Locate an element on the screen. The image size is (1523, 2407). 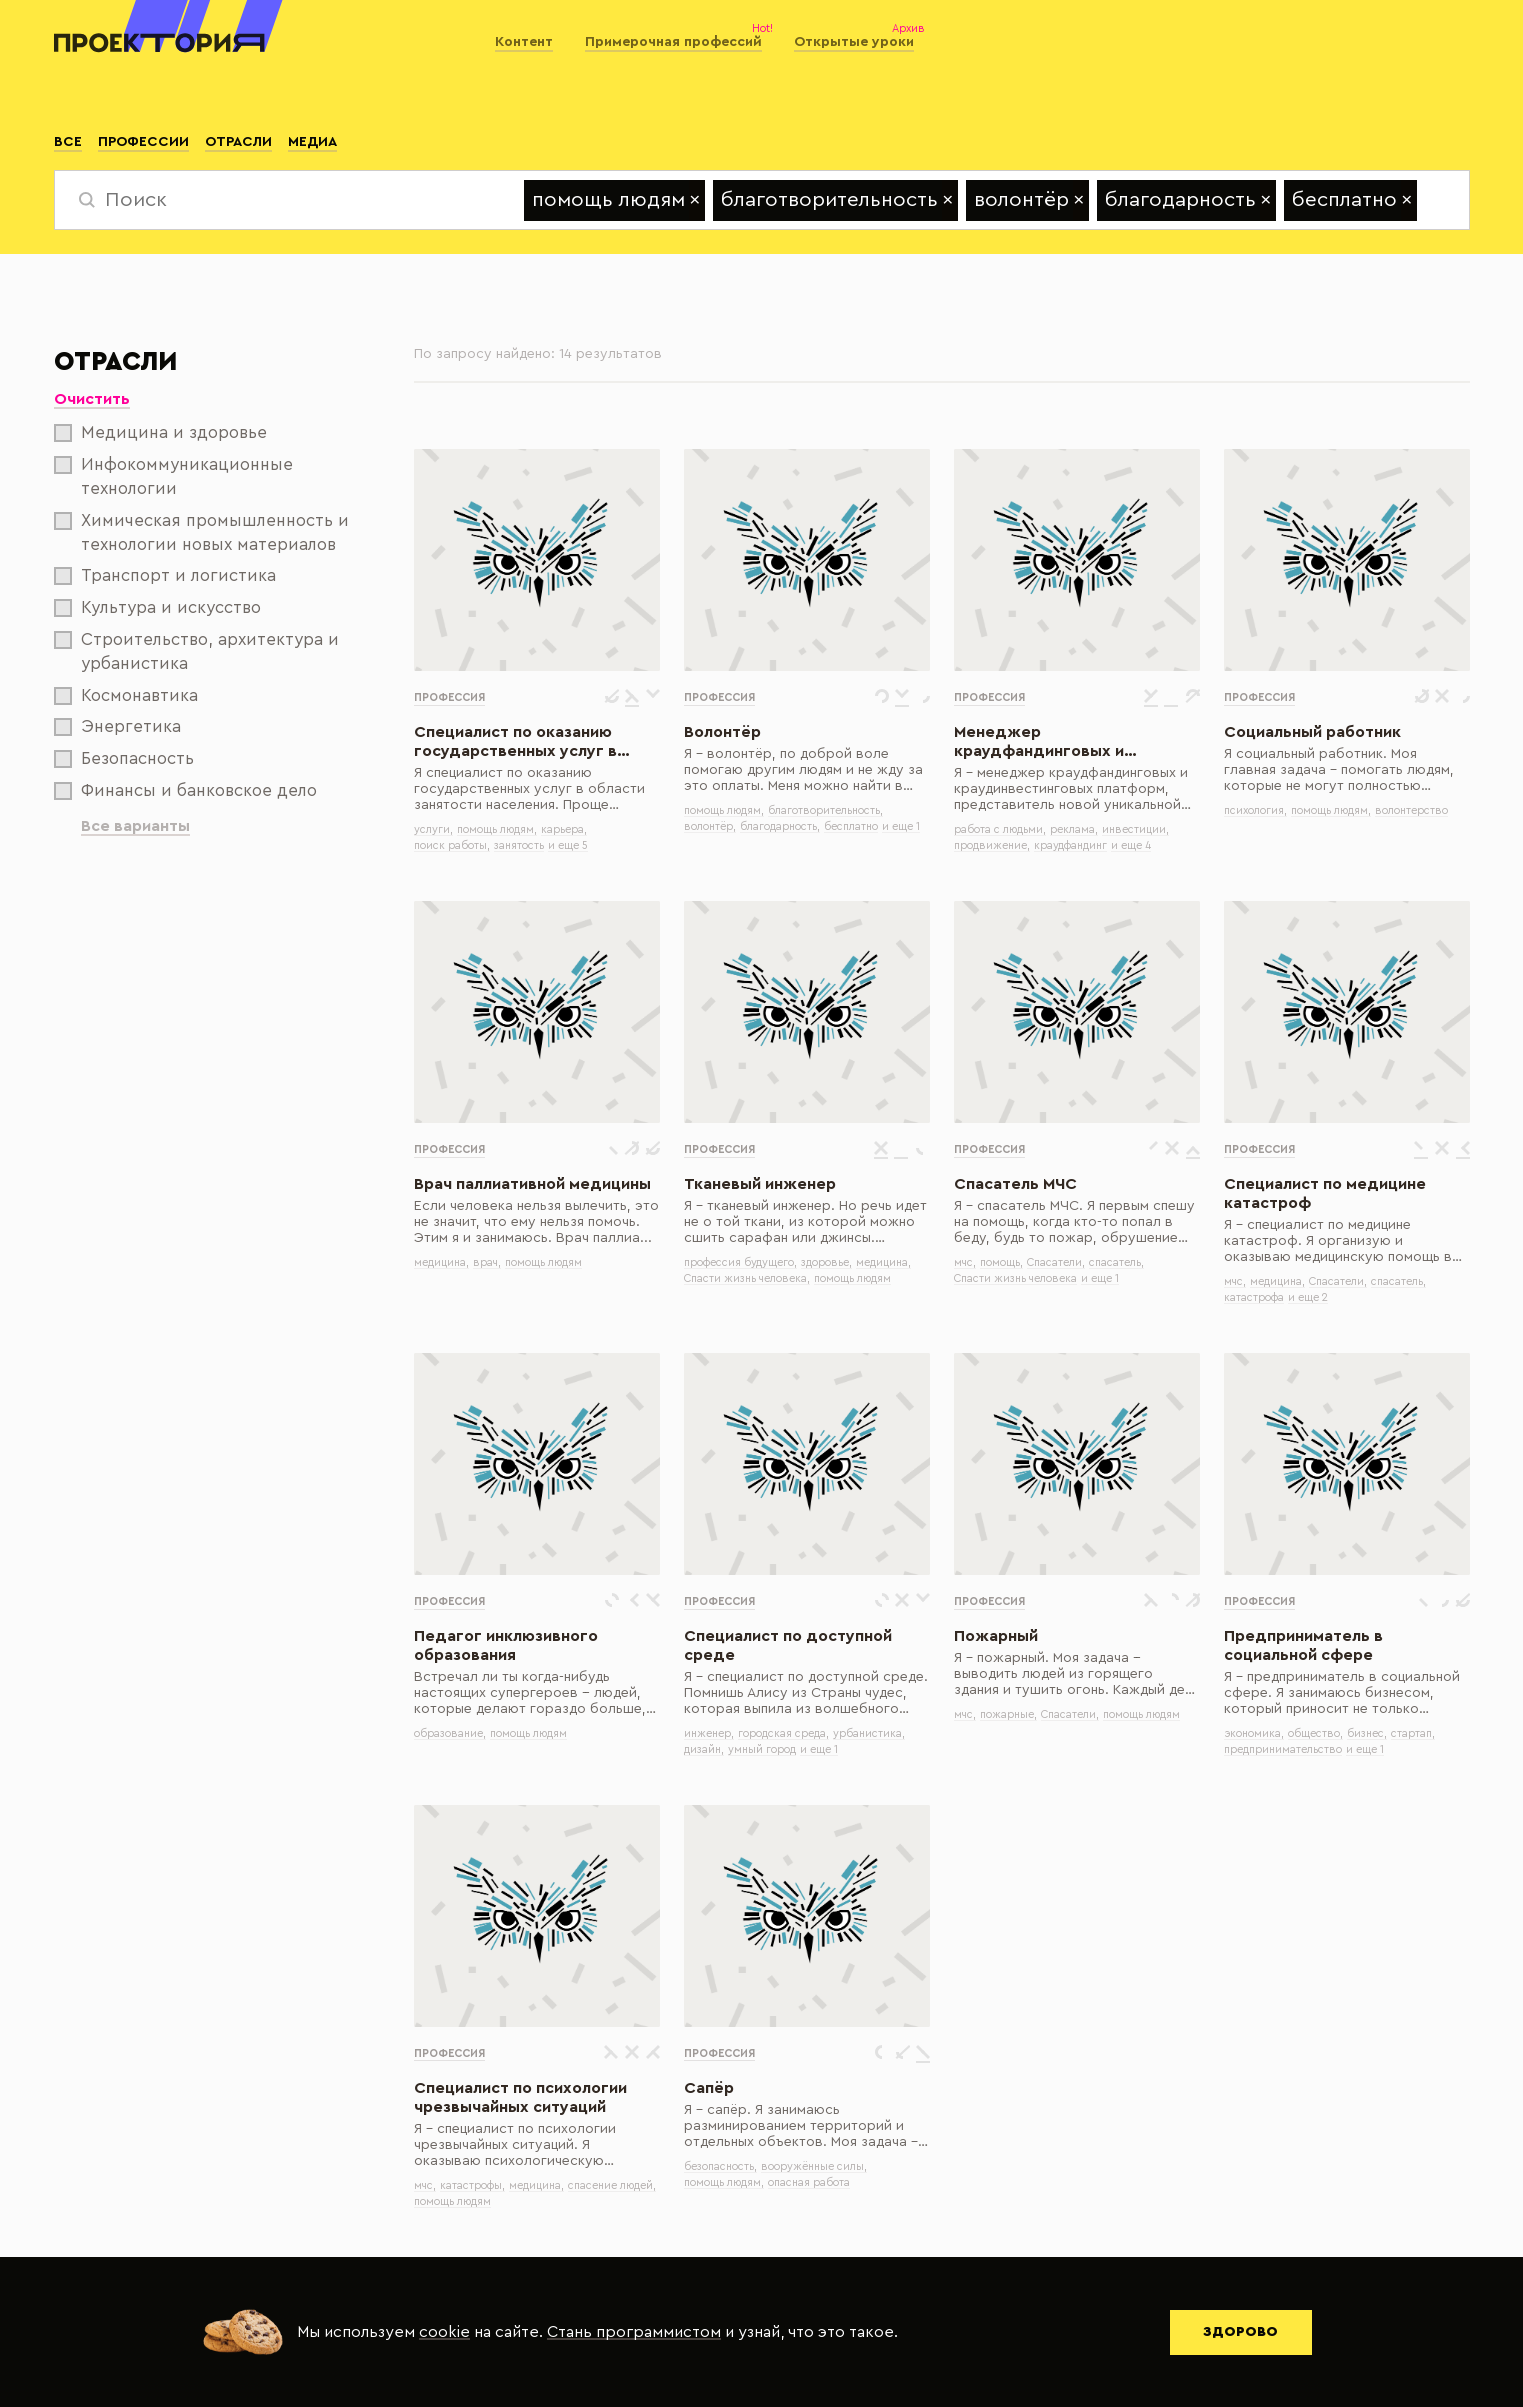
пожарные, is located at coordinates (1008, 1714).